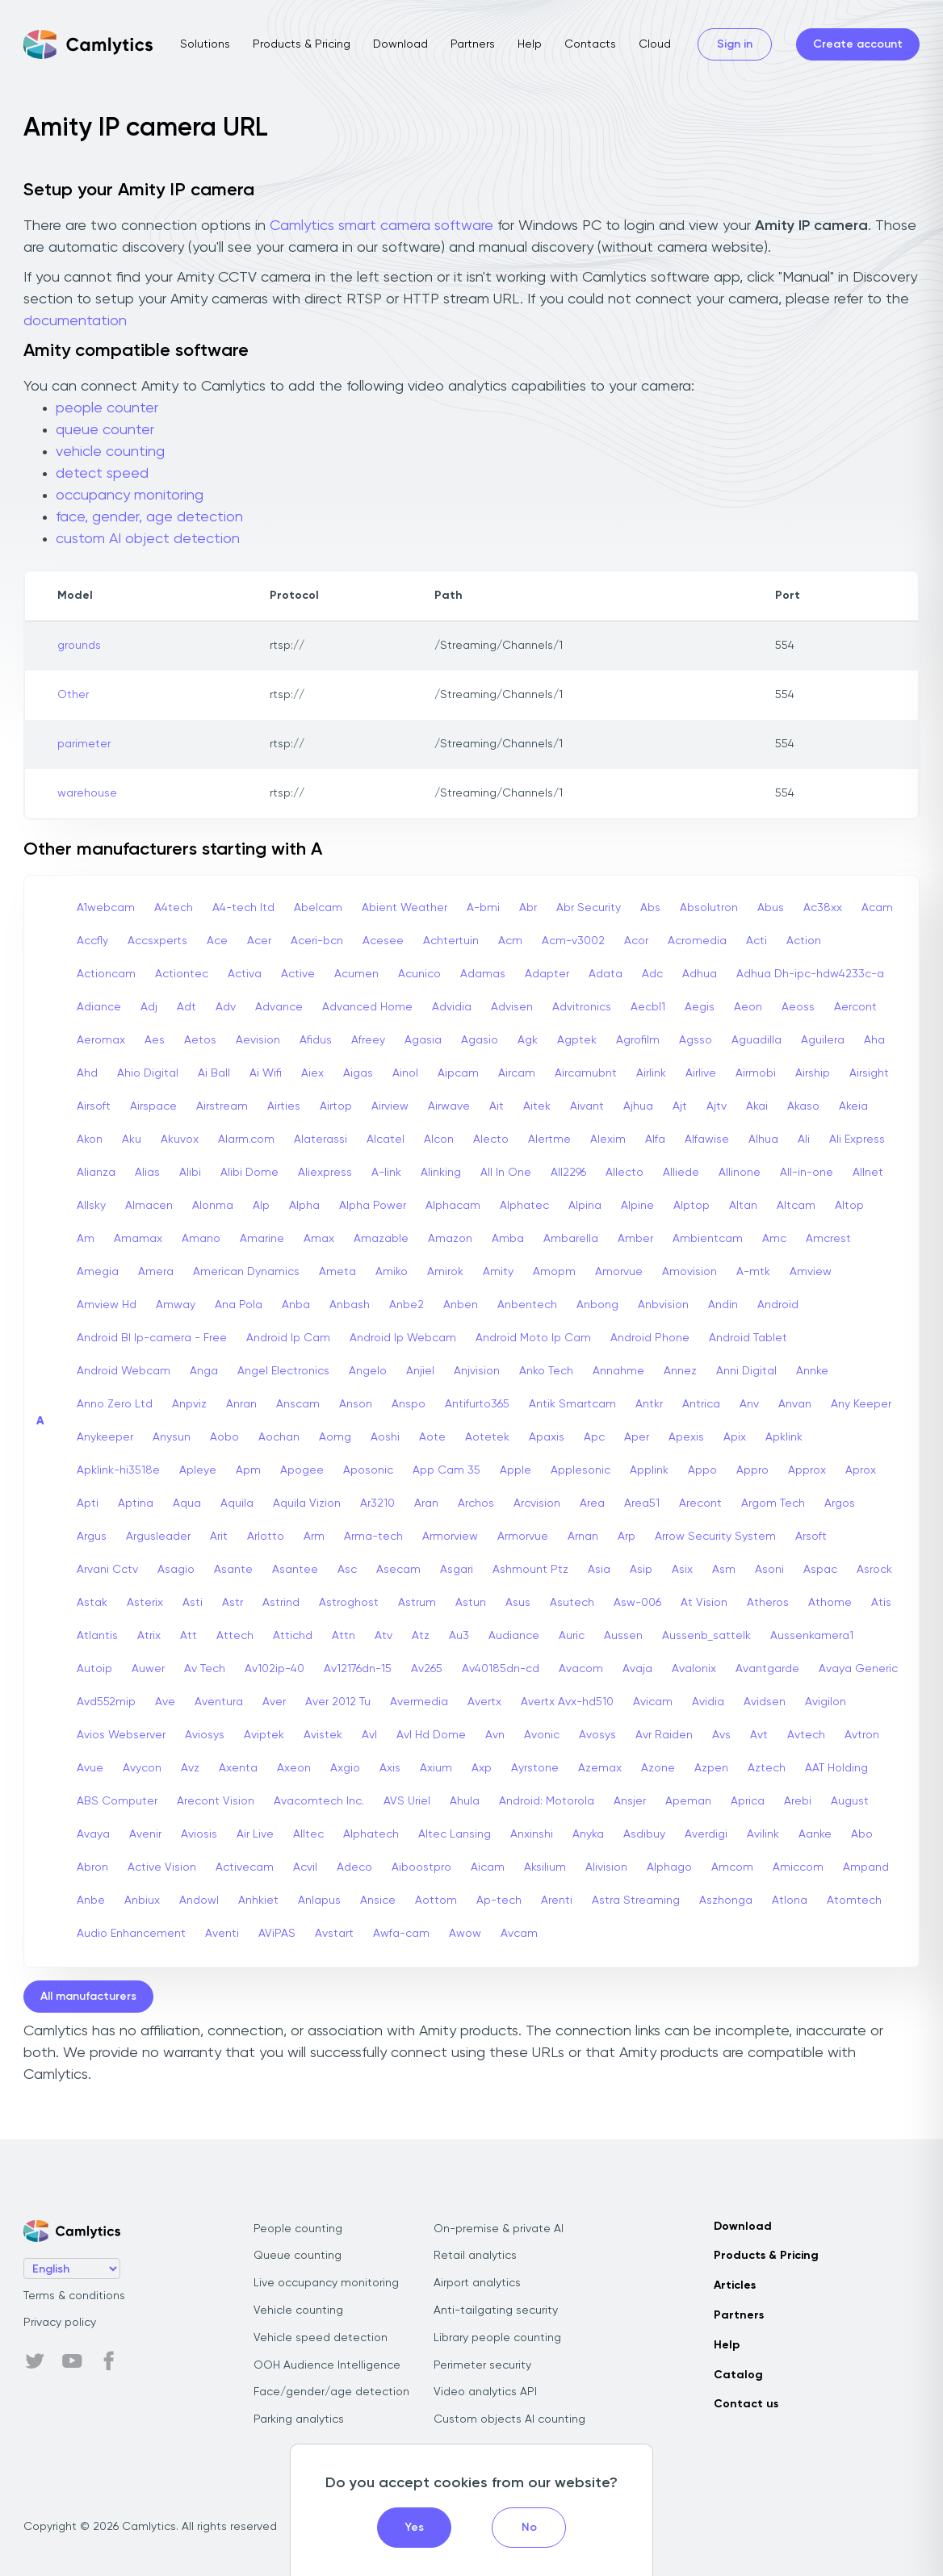  What do you see at coordinates (743, 1205) in the screenshot?
I see `Altan` at bounding box center [743, 1205].